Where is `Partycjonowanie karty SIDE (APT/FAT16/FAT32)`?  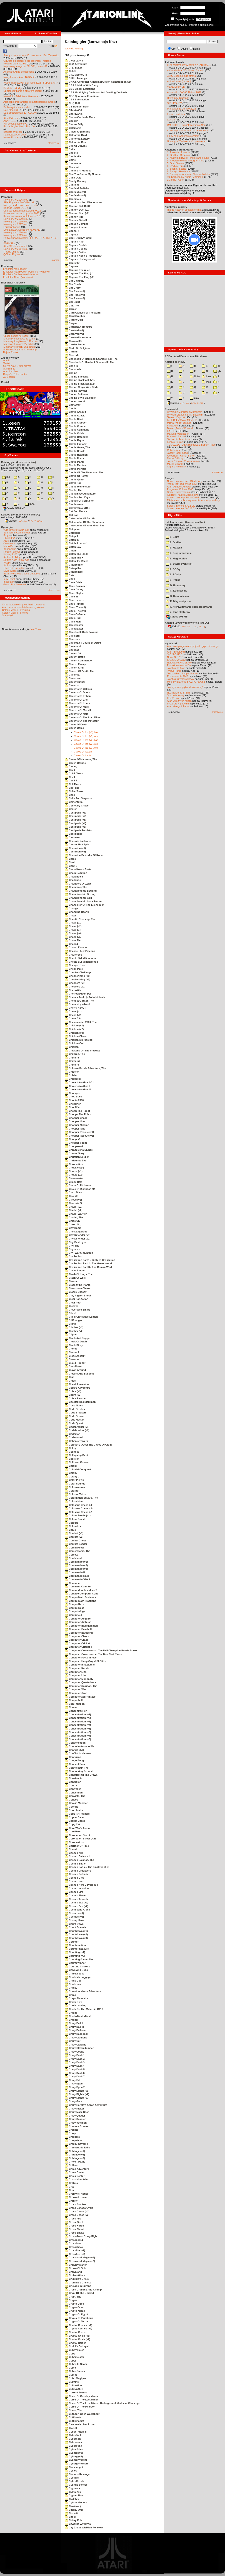
Partycjonowanie karty SIDE (APT/FAT16/FAT32) is located at coordinates (30, 238).